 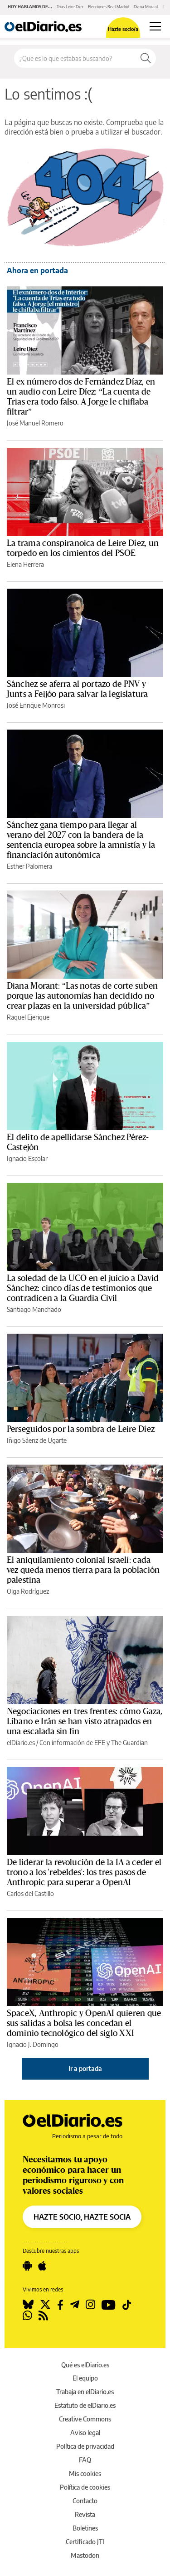 I want to click on Ignacio Escolar, so click(x=27, y=1158).